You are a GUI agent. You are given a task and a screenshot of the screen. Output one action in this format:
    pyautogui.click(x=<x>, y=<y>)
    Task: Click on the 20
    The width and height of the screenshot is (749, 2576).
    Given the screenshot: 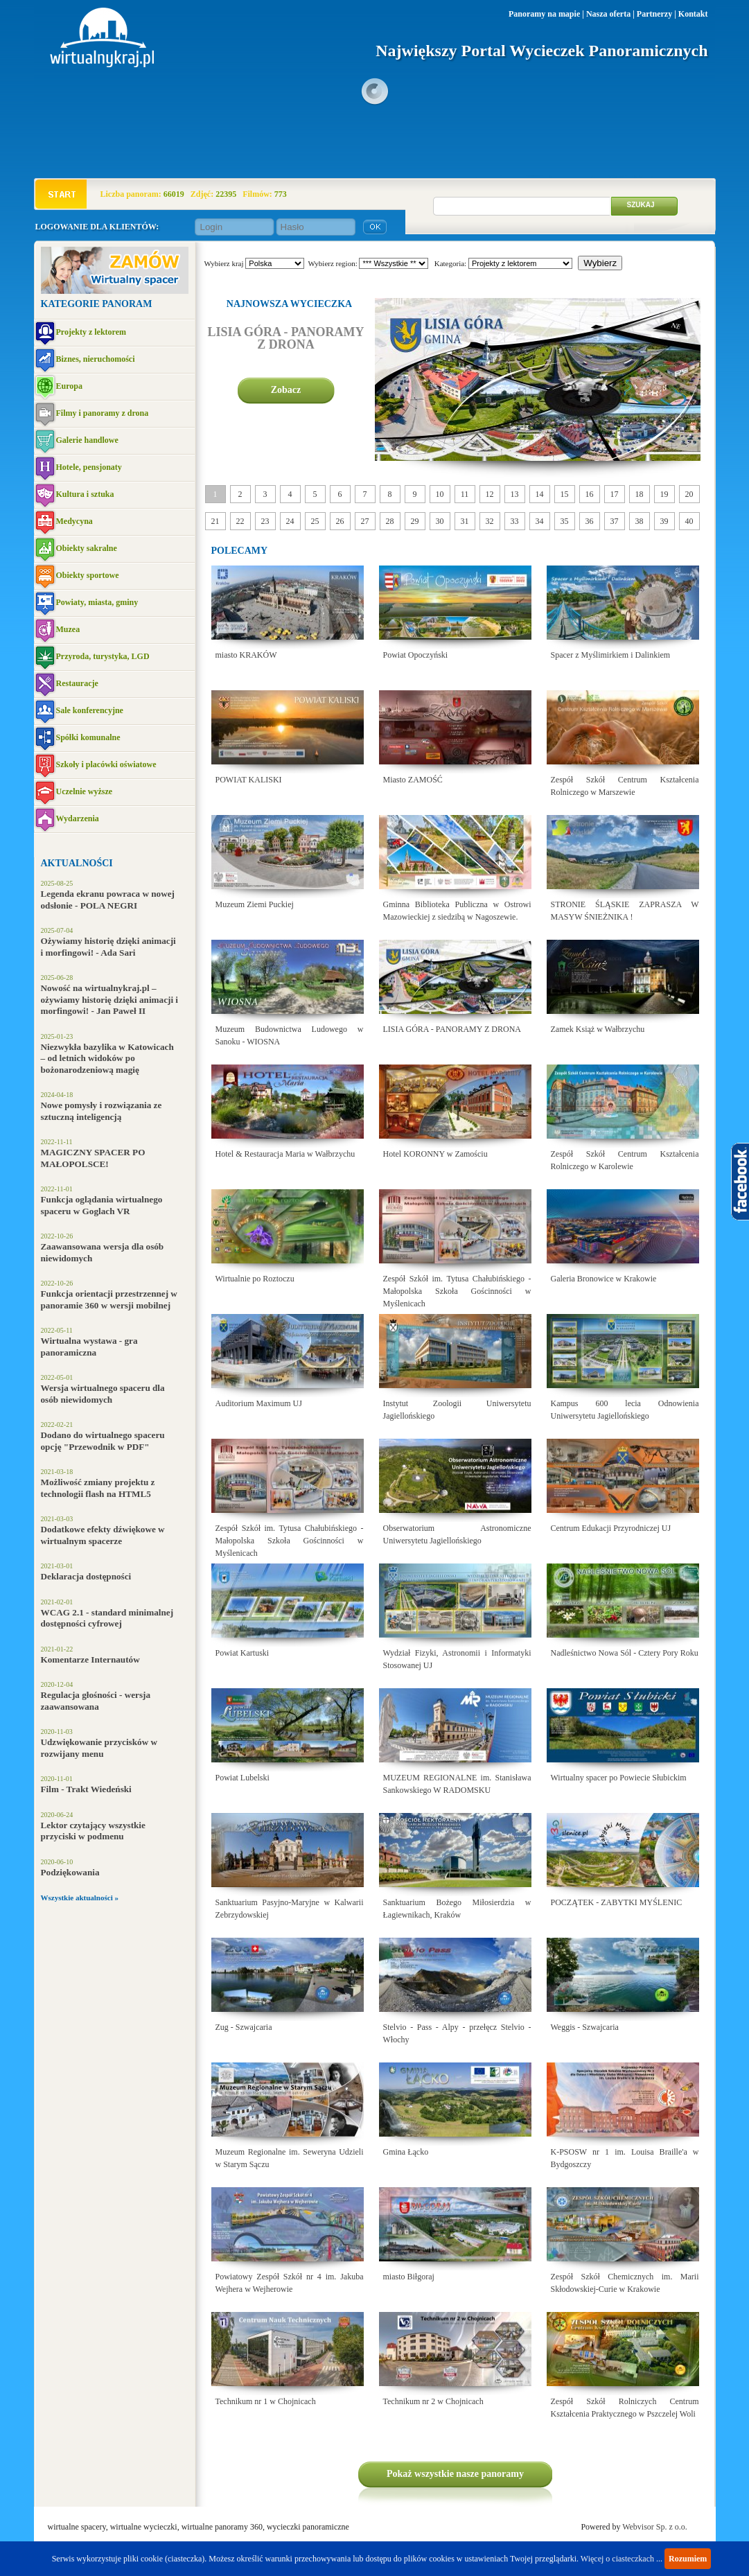 What is the action you would take?
    pyautogui.click(x=689, y=494)
    